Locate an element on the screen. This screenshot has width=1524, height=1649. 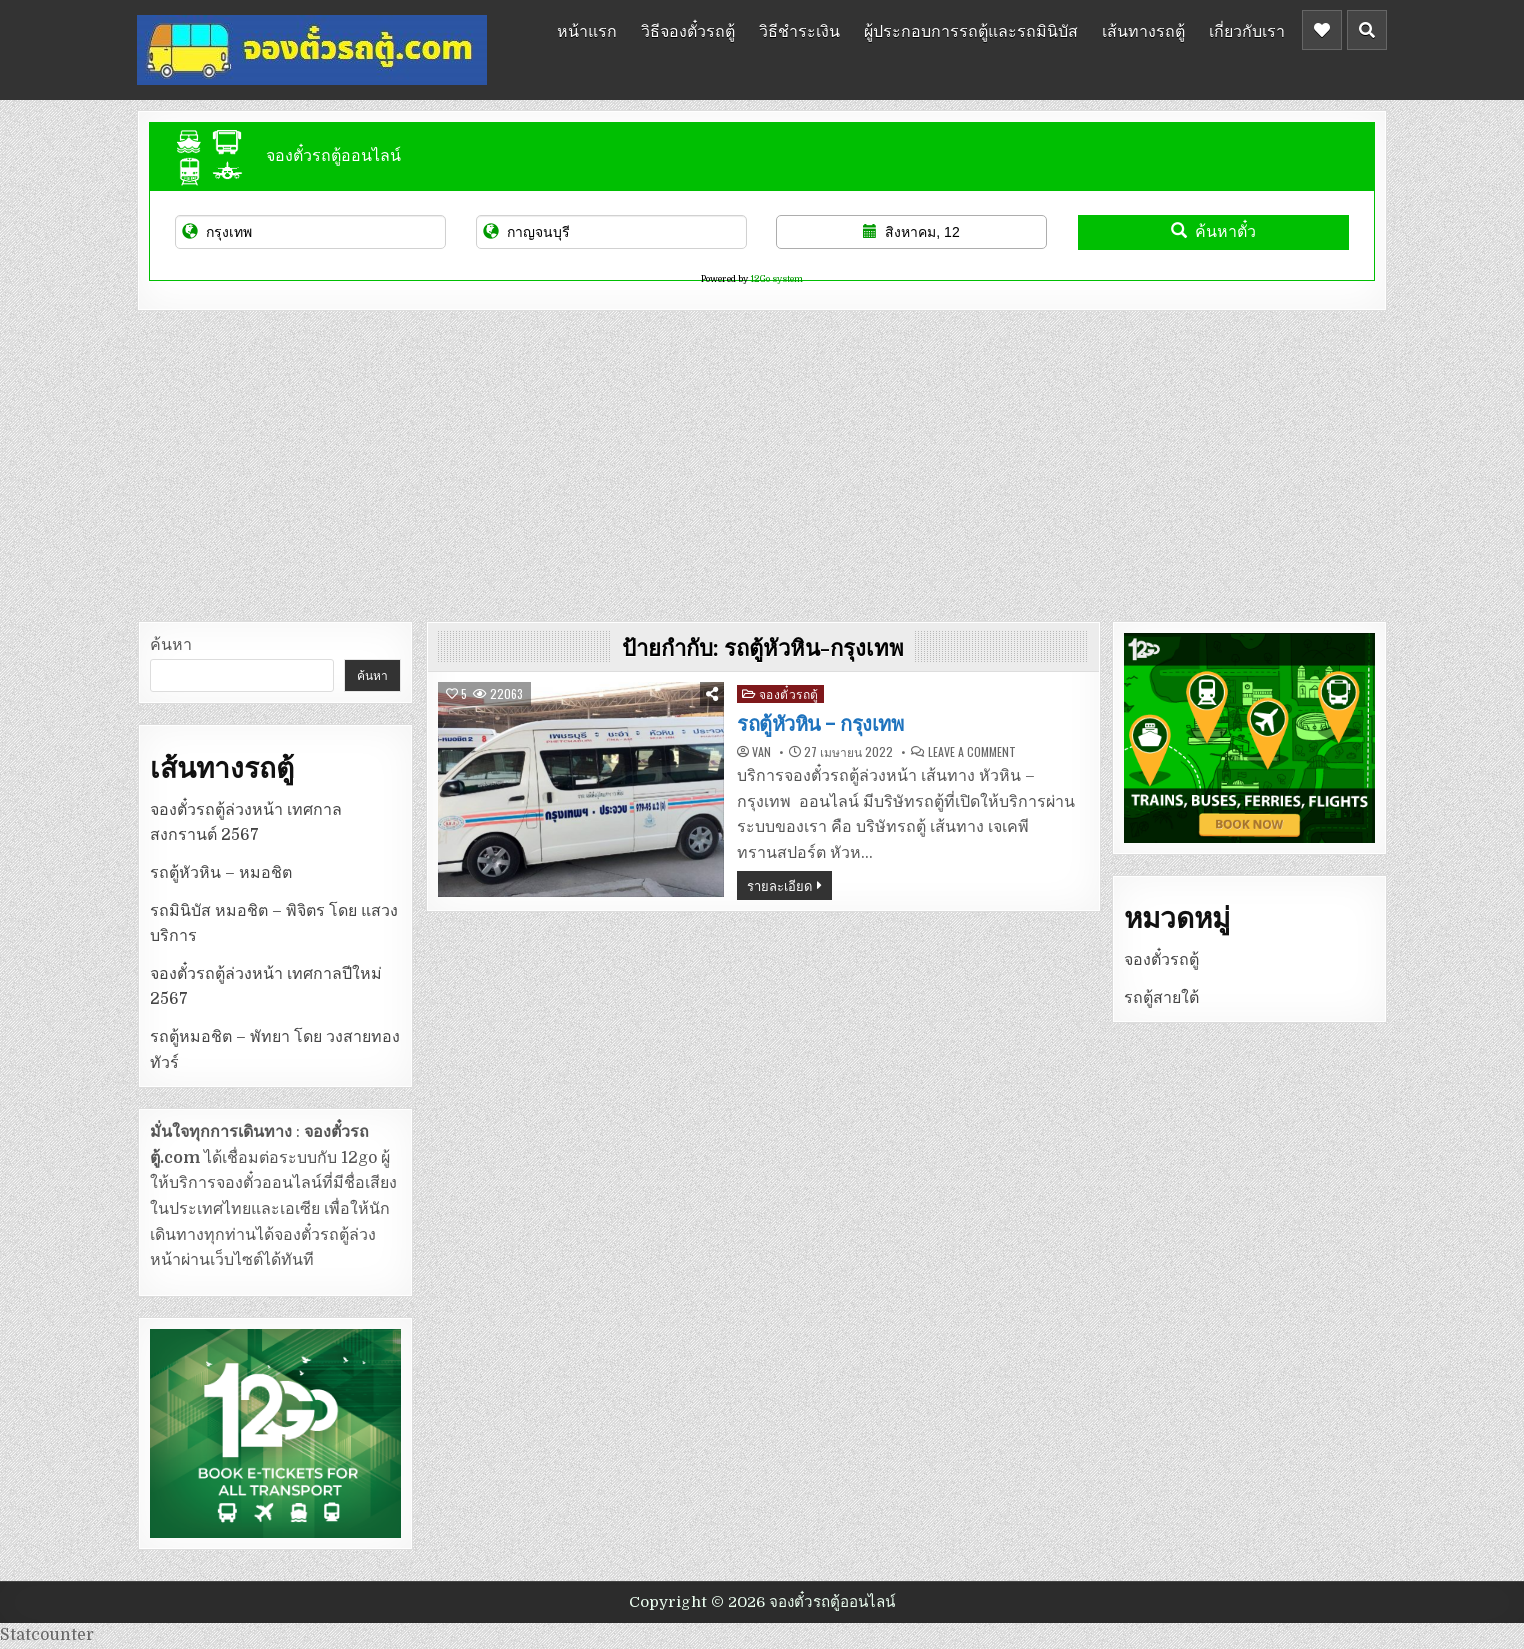
รถตู้สายใต้ is located at coordinates (1161, 998).